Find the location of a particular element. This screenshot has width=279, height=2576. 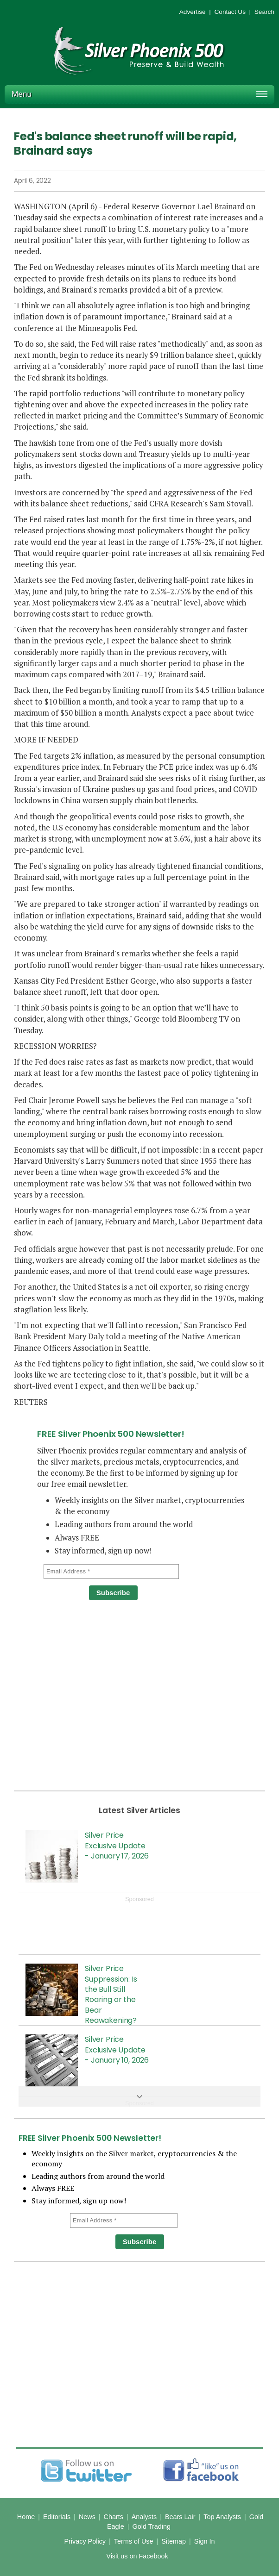

Visit us on Facebook is located at coordinates (137, 2556).